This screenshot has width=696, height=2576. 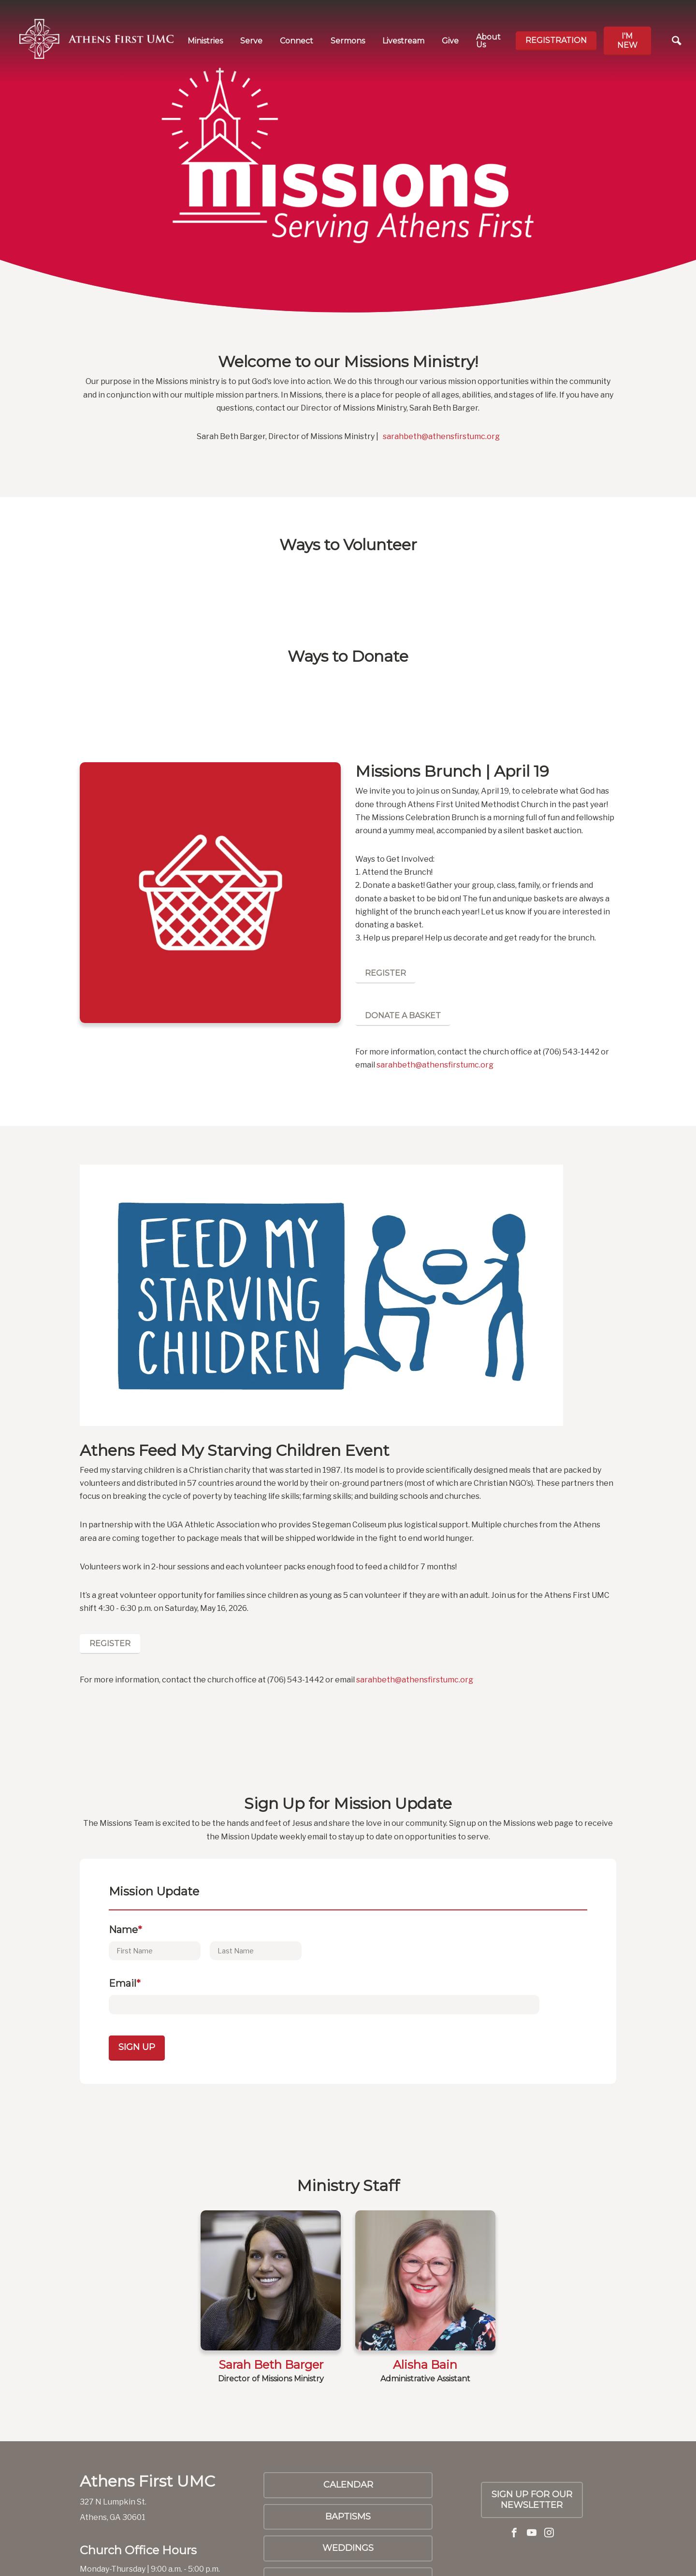 I want to click on Donate a Basket, so click(x=403, y=1015).